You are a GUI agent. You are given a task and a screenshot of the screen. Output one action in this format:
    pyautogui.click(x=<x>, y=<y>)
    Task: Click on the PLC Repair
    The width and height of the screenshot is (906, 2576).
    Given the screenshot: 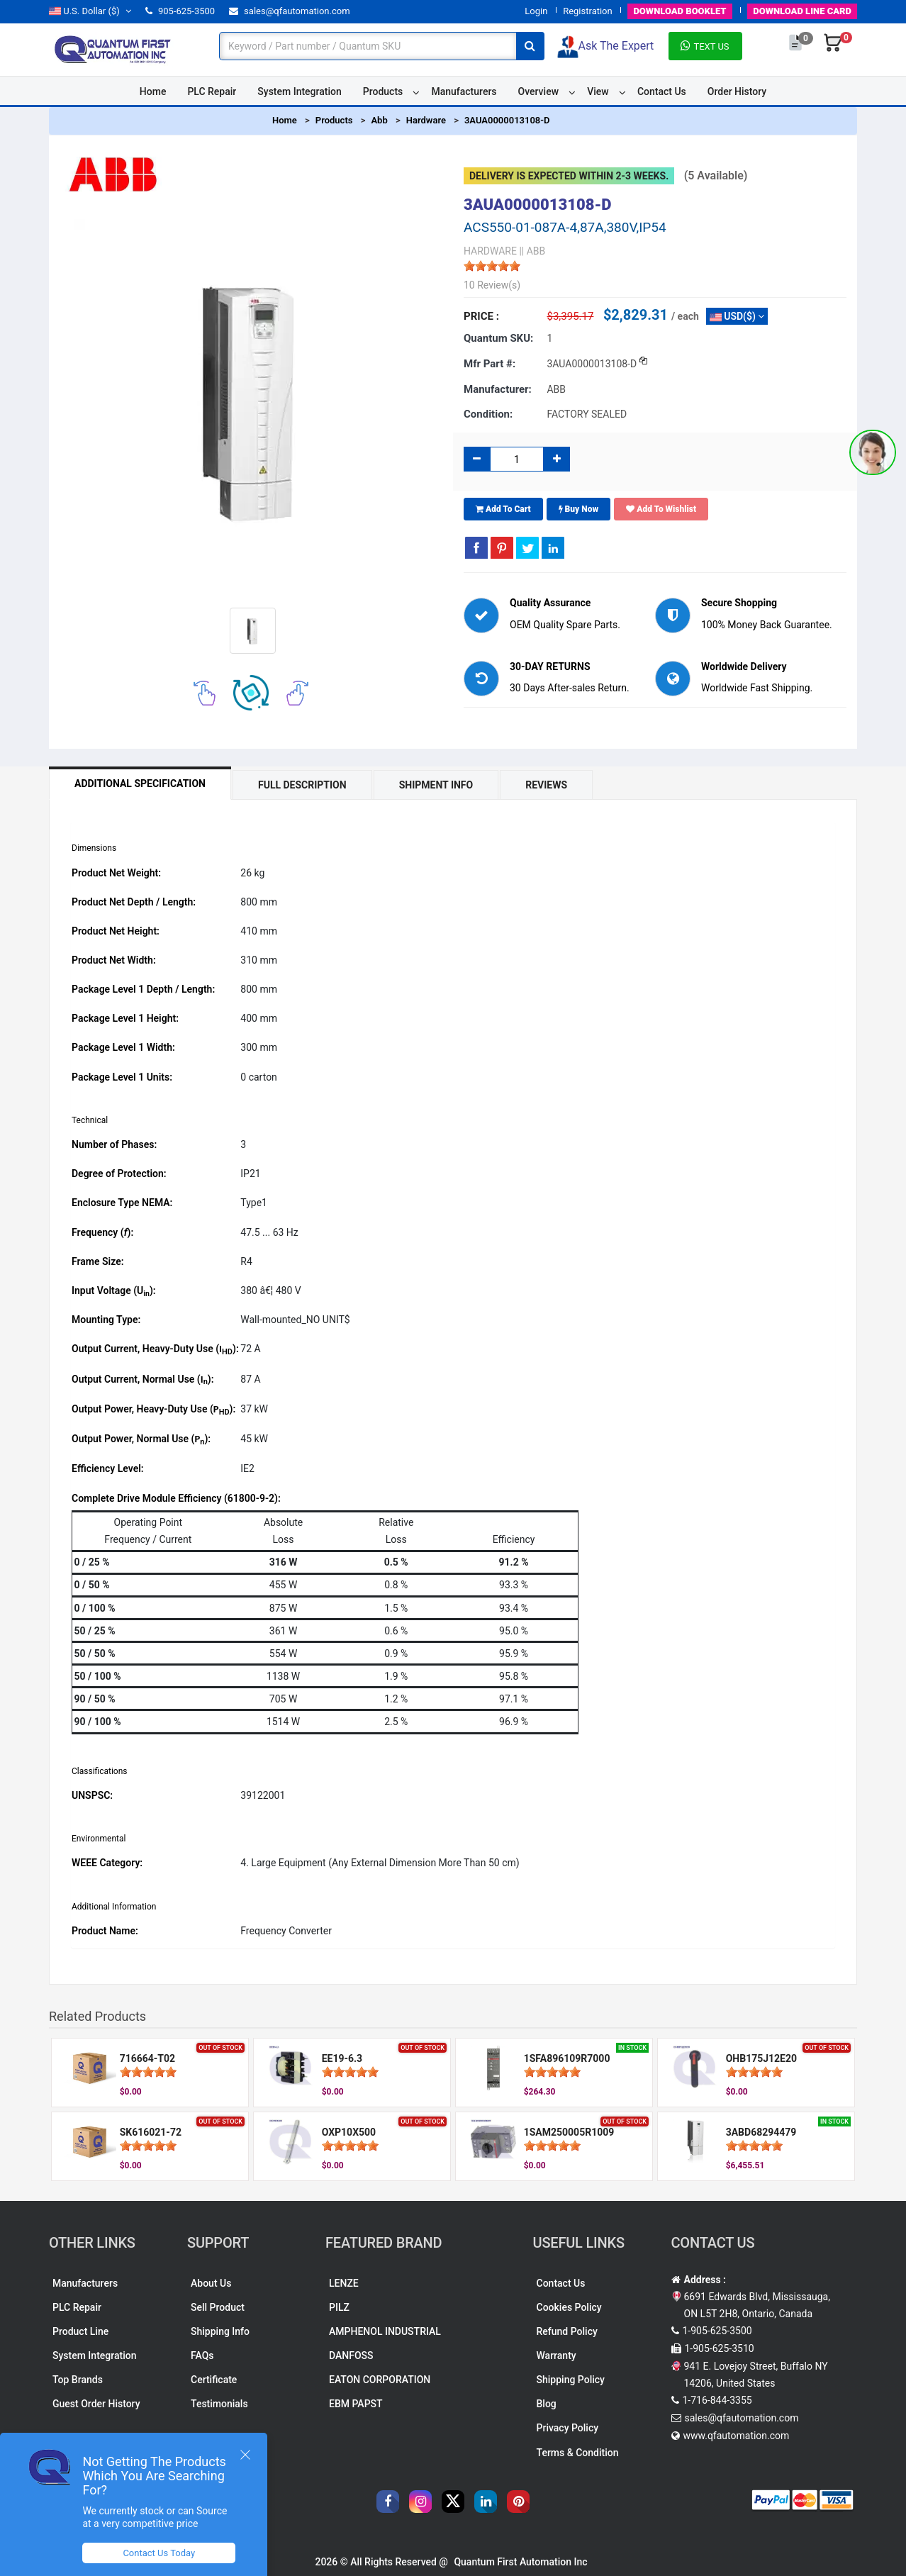 What is the action you would take?
    pyautogui.click(x=211, y=91)
    